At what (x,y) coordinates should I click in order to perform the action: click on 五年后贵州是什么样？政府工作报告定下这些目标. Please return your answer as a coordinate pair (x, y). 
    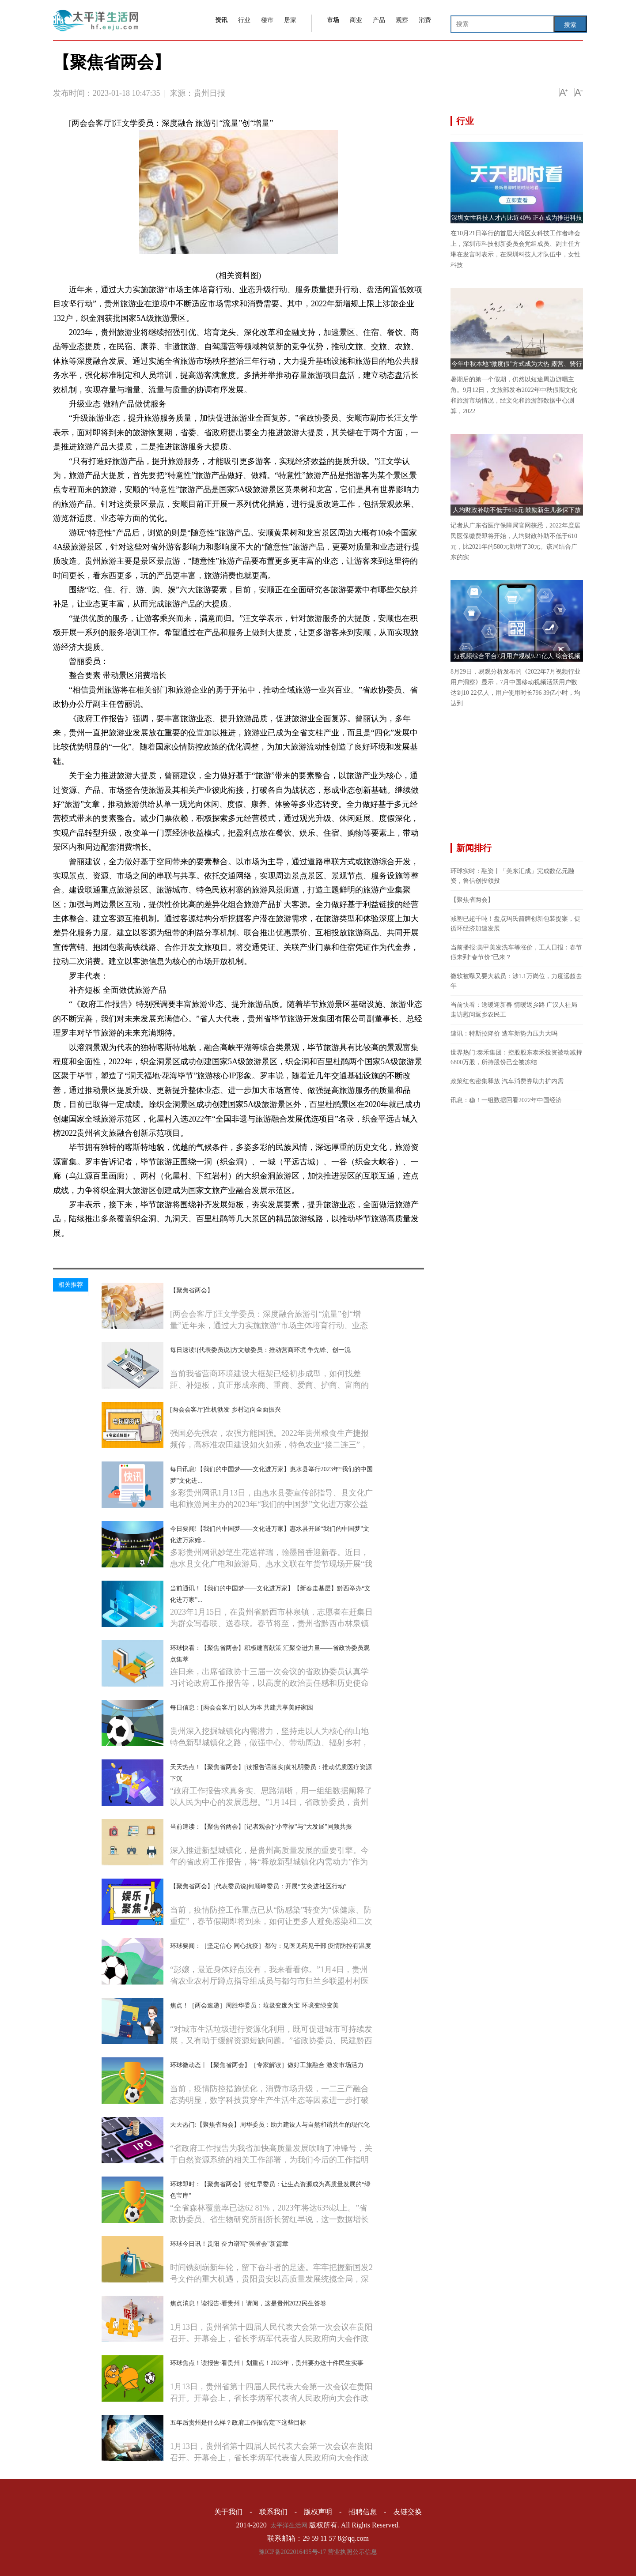
    Looking at the image, I should click on (238, 2422).